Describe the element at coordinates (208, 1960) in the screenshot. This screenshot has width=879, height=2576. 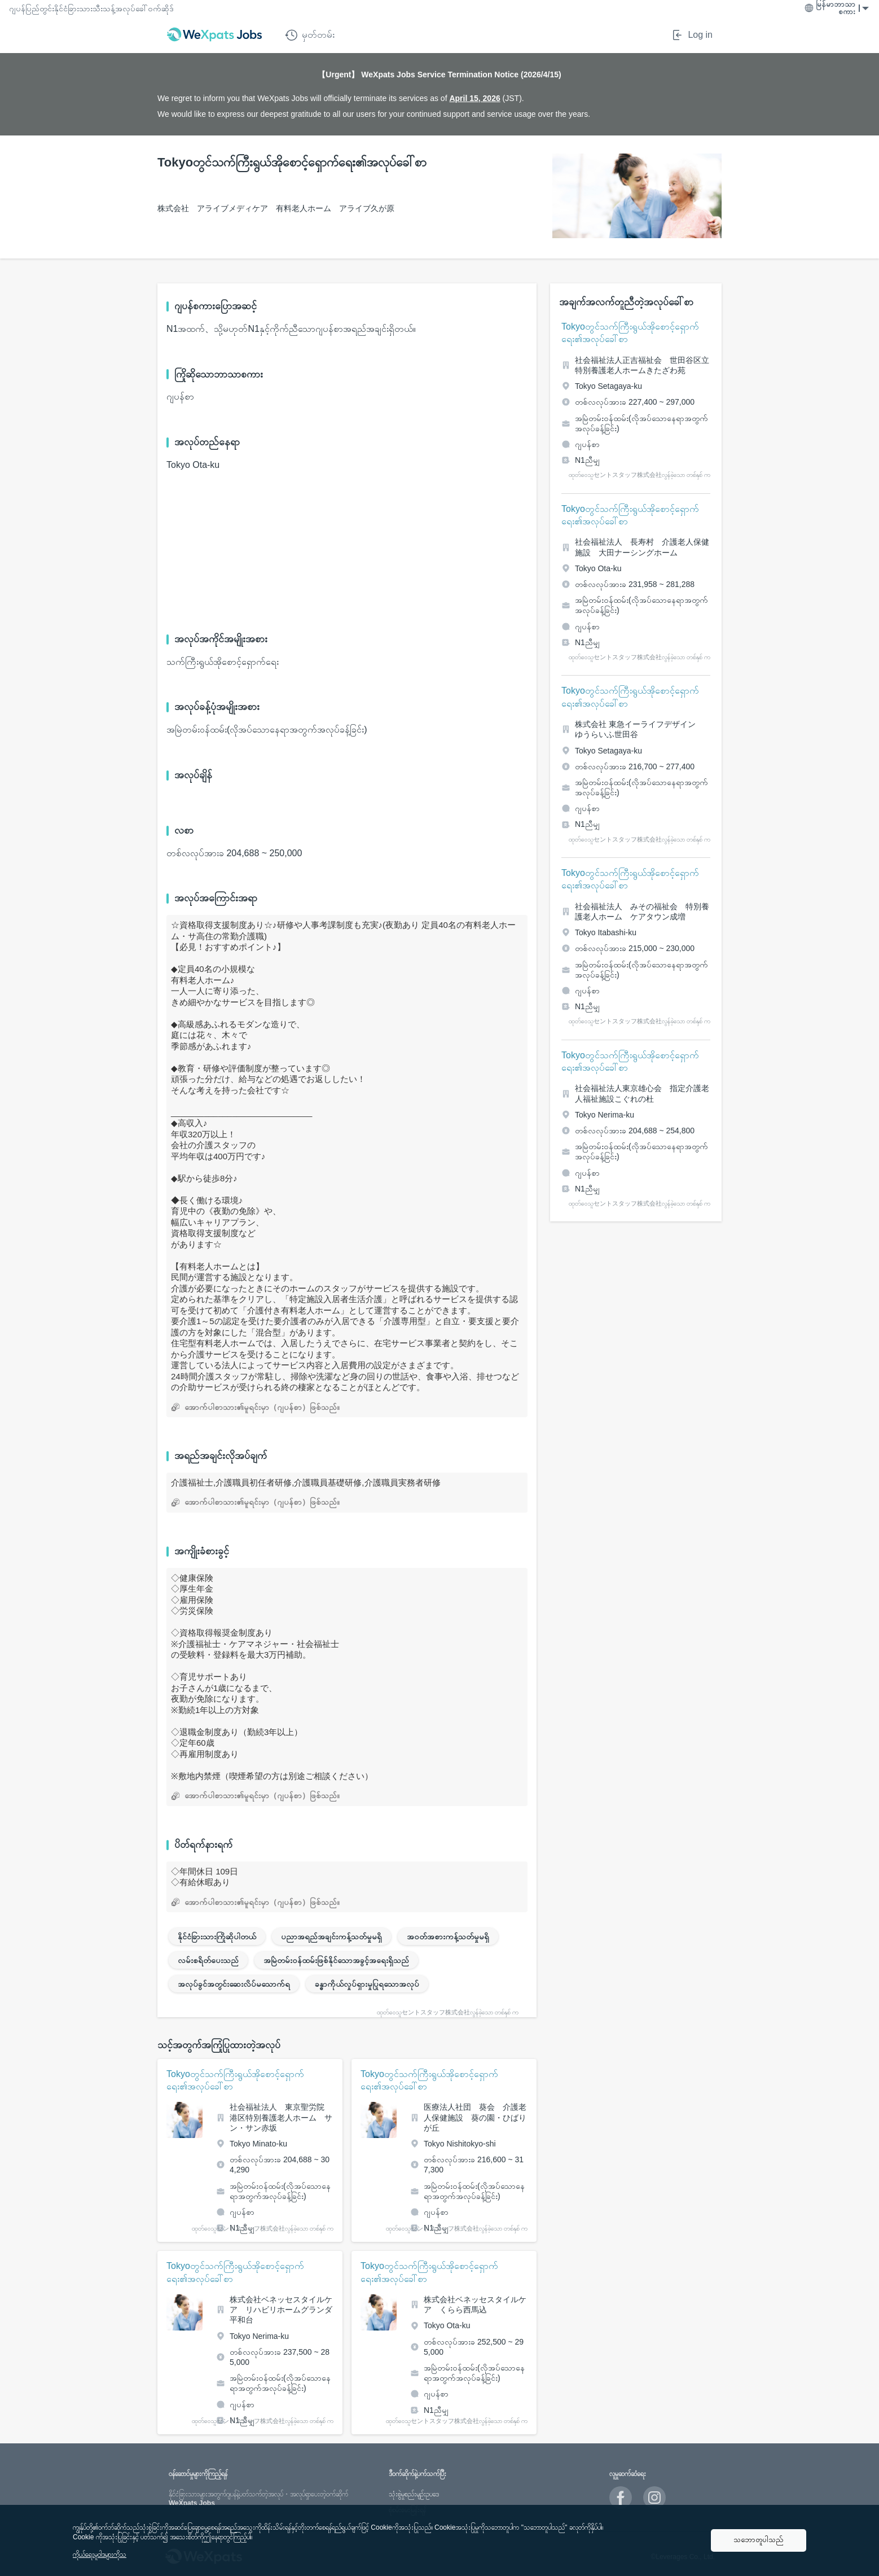
I see `လမ်းစရိတ်ပေးသည်` at that location.